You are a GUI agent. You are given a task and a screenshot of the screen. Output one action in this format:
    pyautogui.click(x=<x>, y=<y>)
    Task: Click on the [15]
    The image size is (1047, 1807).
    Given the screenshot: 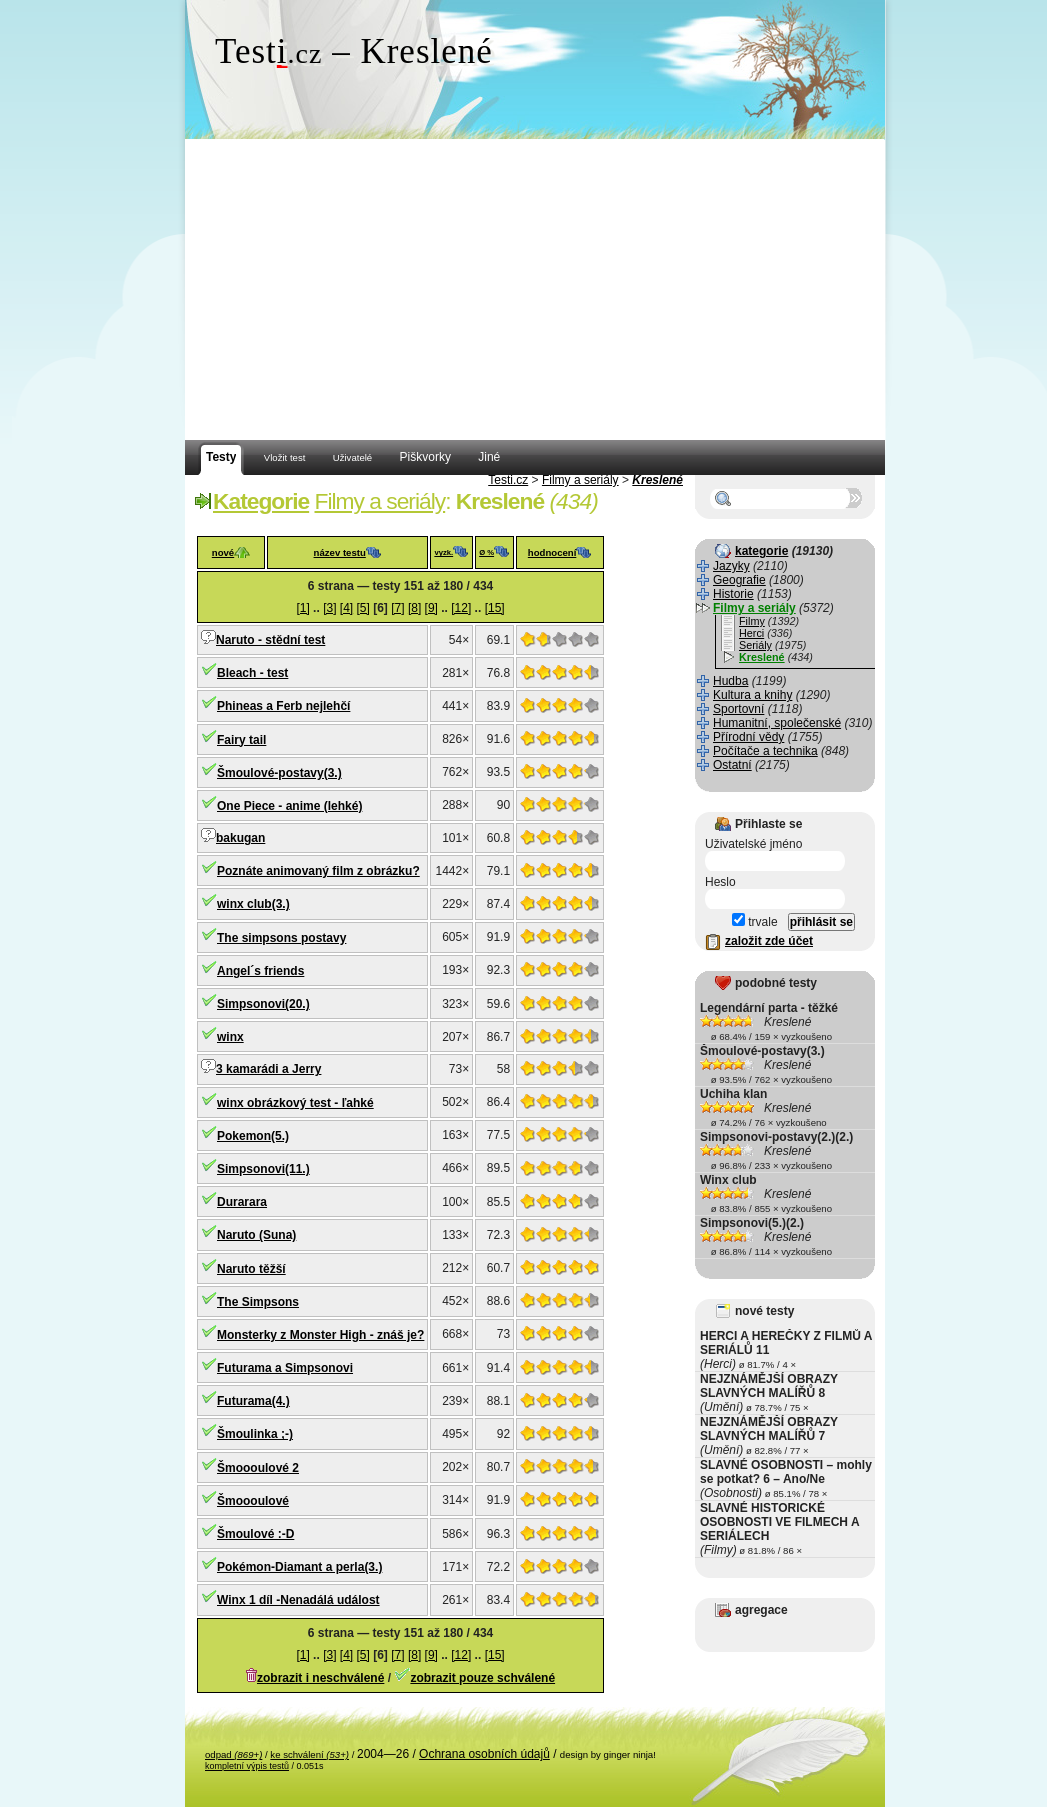 What is the action you would take?
    pyautogui.click(x=495, y=608)
    